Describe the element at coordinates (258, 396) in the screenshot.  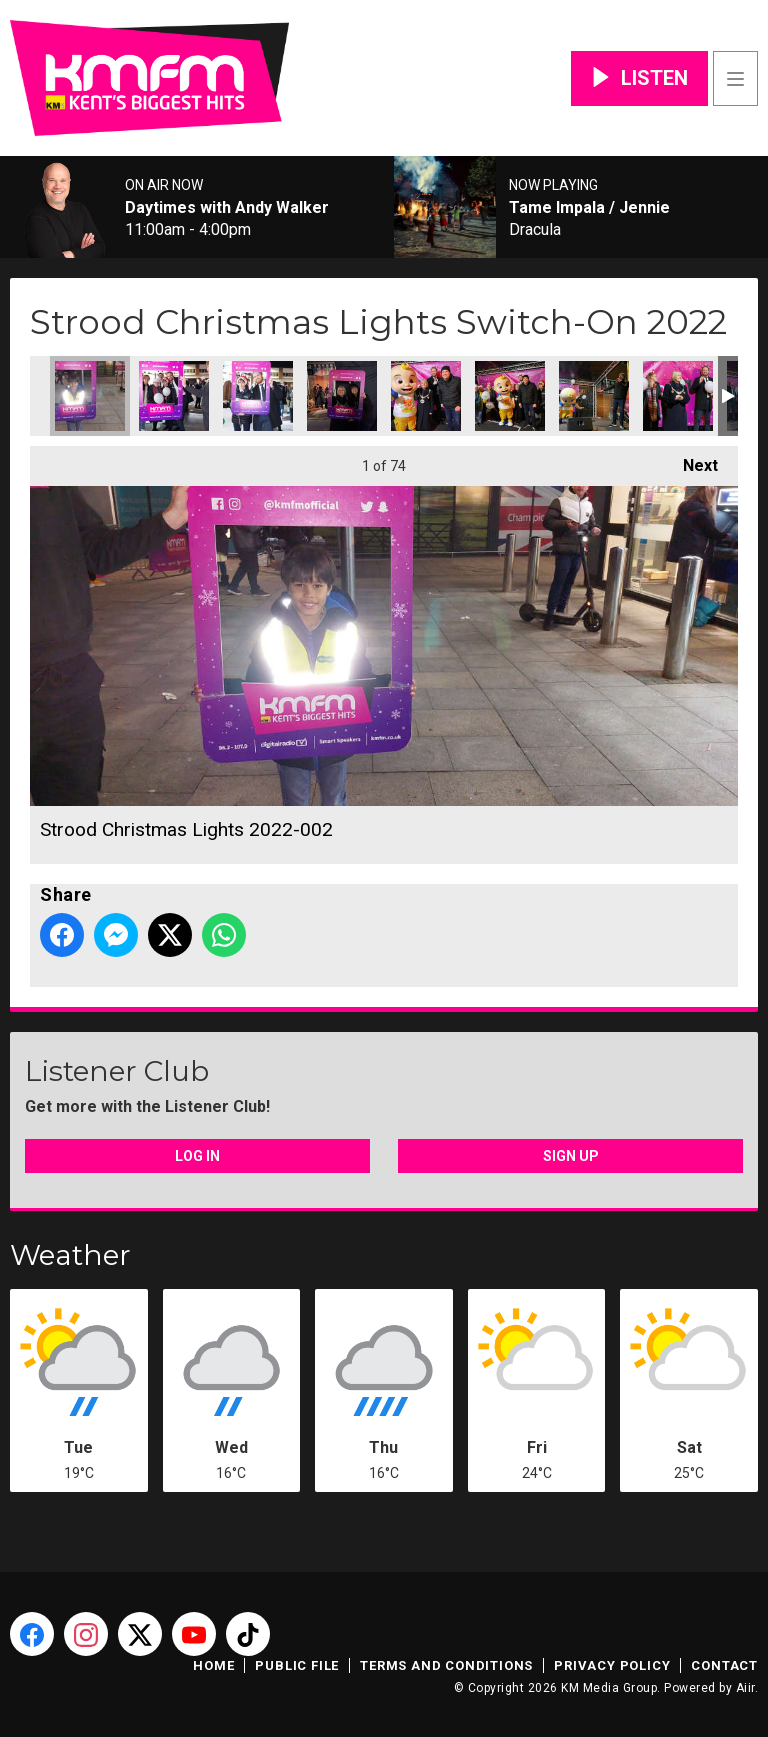
I see `Strood Christmas Lights 2022-004` at that location.